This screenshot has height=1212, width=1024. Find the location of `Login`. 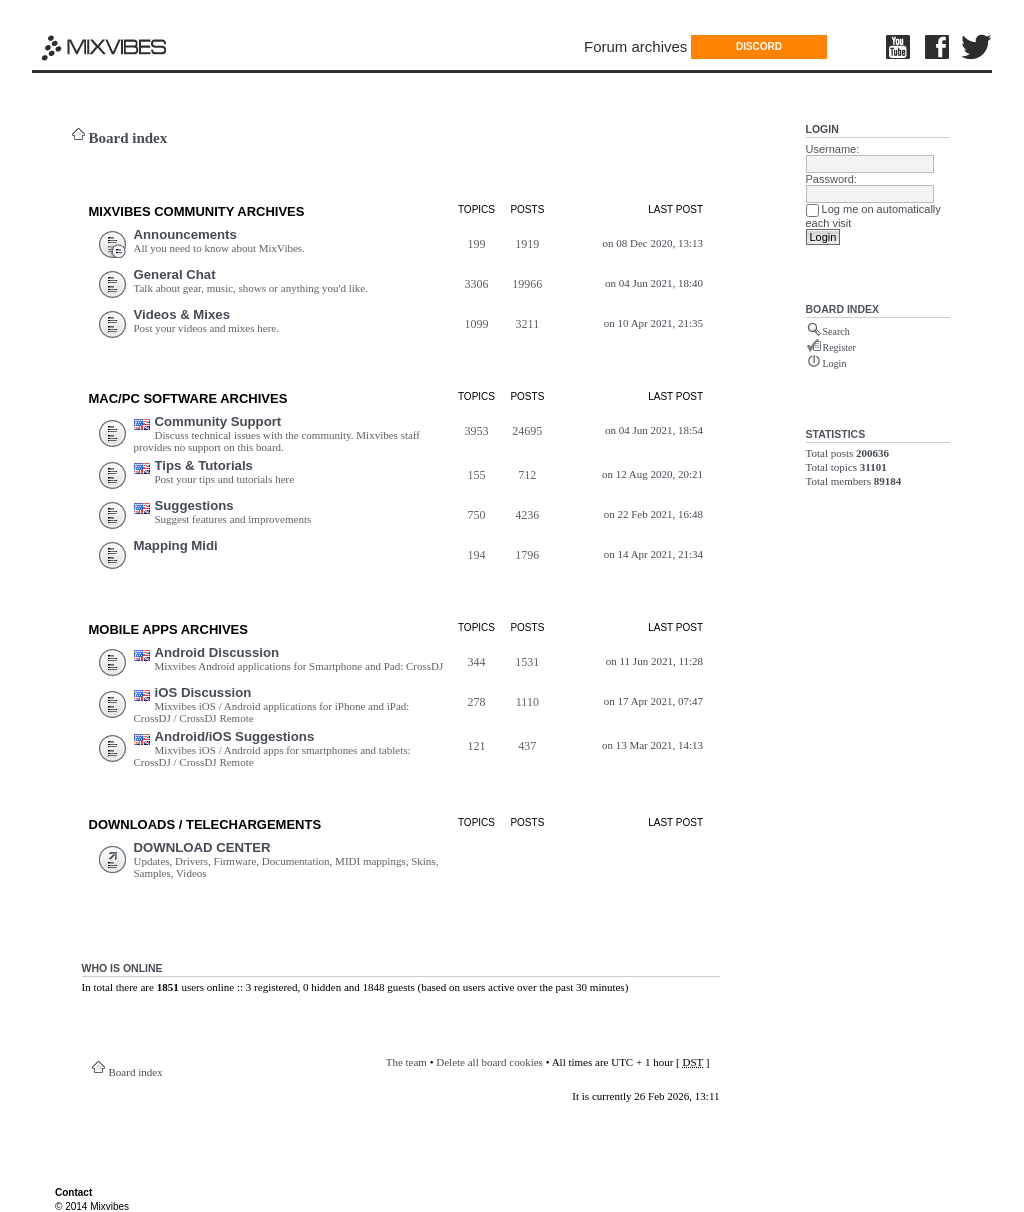

Login is located at coordinates (822, 129).